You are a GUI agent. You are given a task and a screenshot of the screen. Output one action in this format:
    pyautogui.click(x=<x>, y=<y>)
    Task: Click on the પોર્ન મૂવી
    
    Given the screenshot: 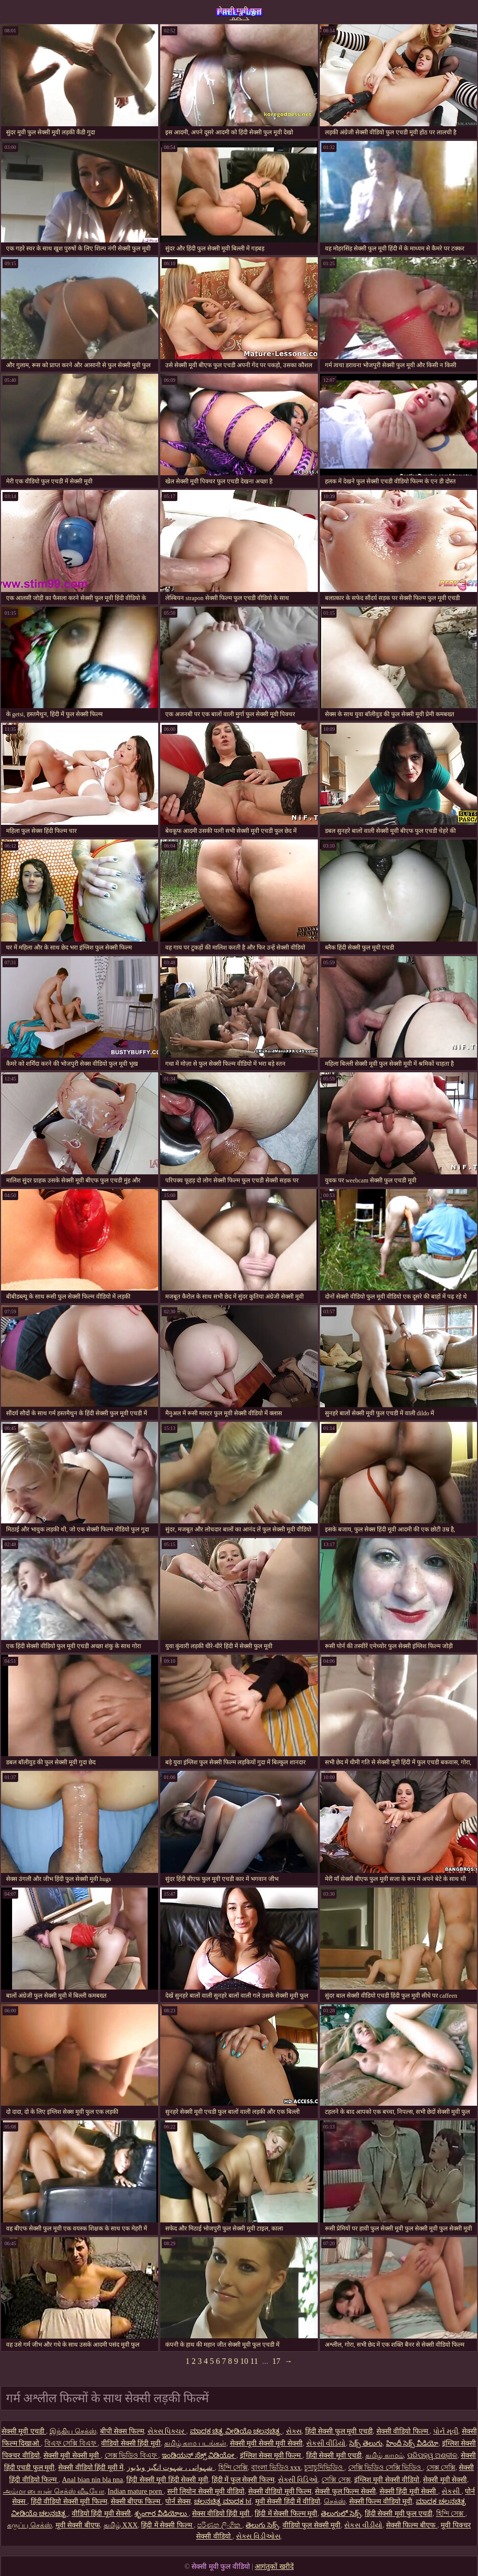 What is the action you would take?
    pyautogui.click(x=445, y=2431)
    